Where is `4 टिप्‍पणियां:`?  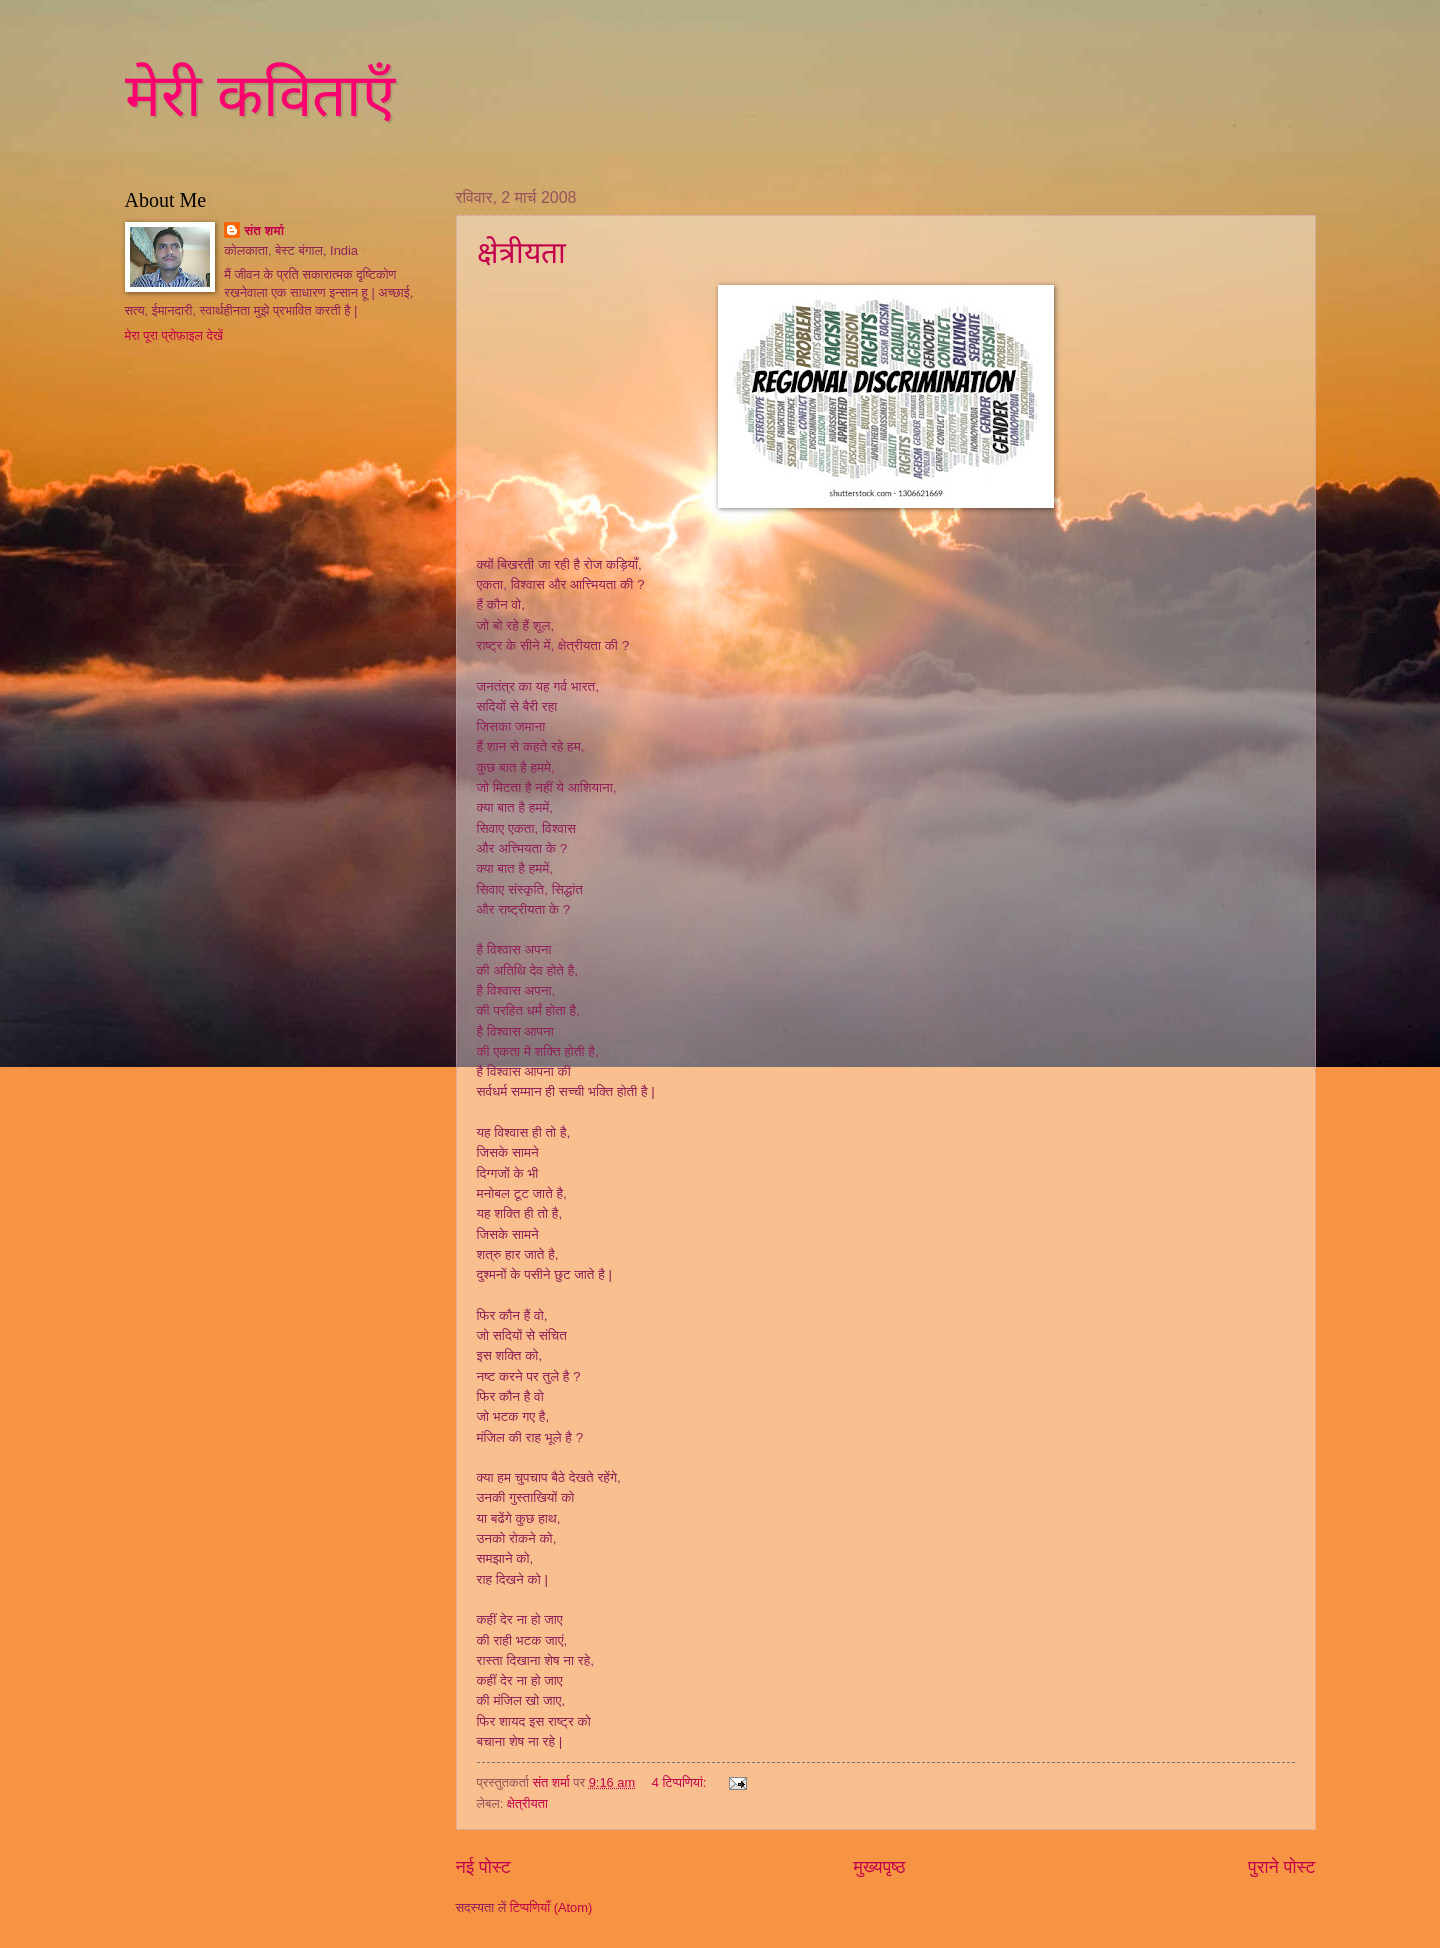 4 टिप्‍पणियां: is located at coordinates (681, 1782).